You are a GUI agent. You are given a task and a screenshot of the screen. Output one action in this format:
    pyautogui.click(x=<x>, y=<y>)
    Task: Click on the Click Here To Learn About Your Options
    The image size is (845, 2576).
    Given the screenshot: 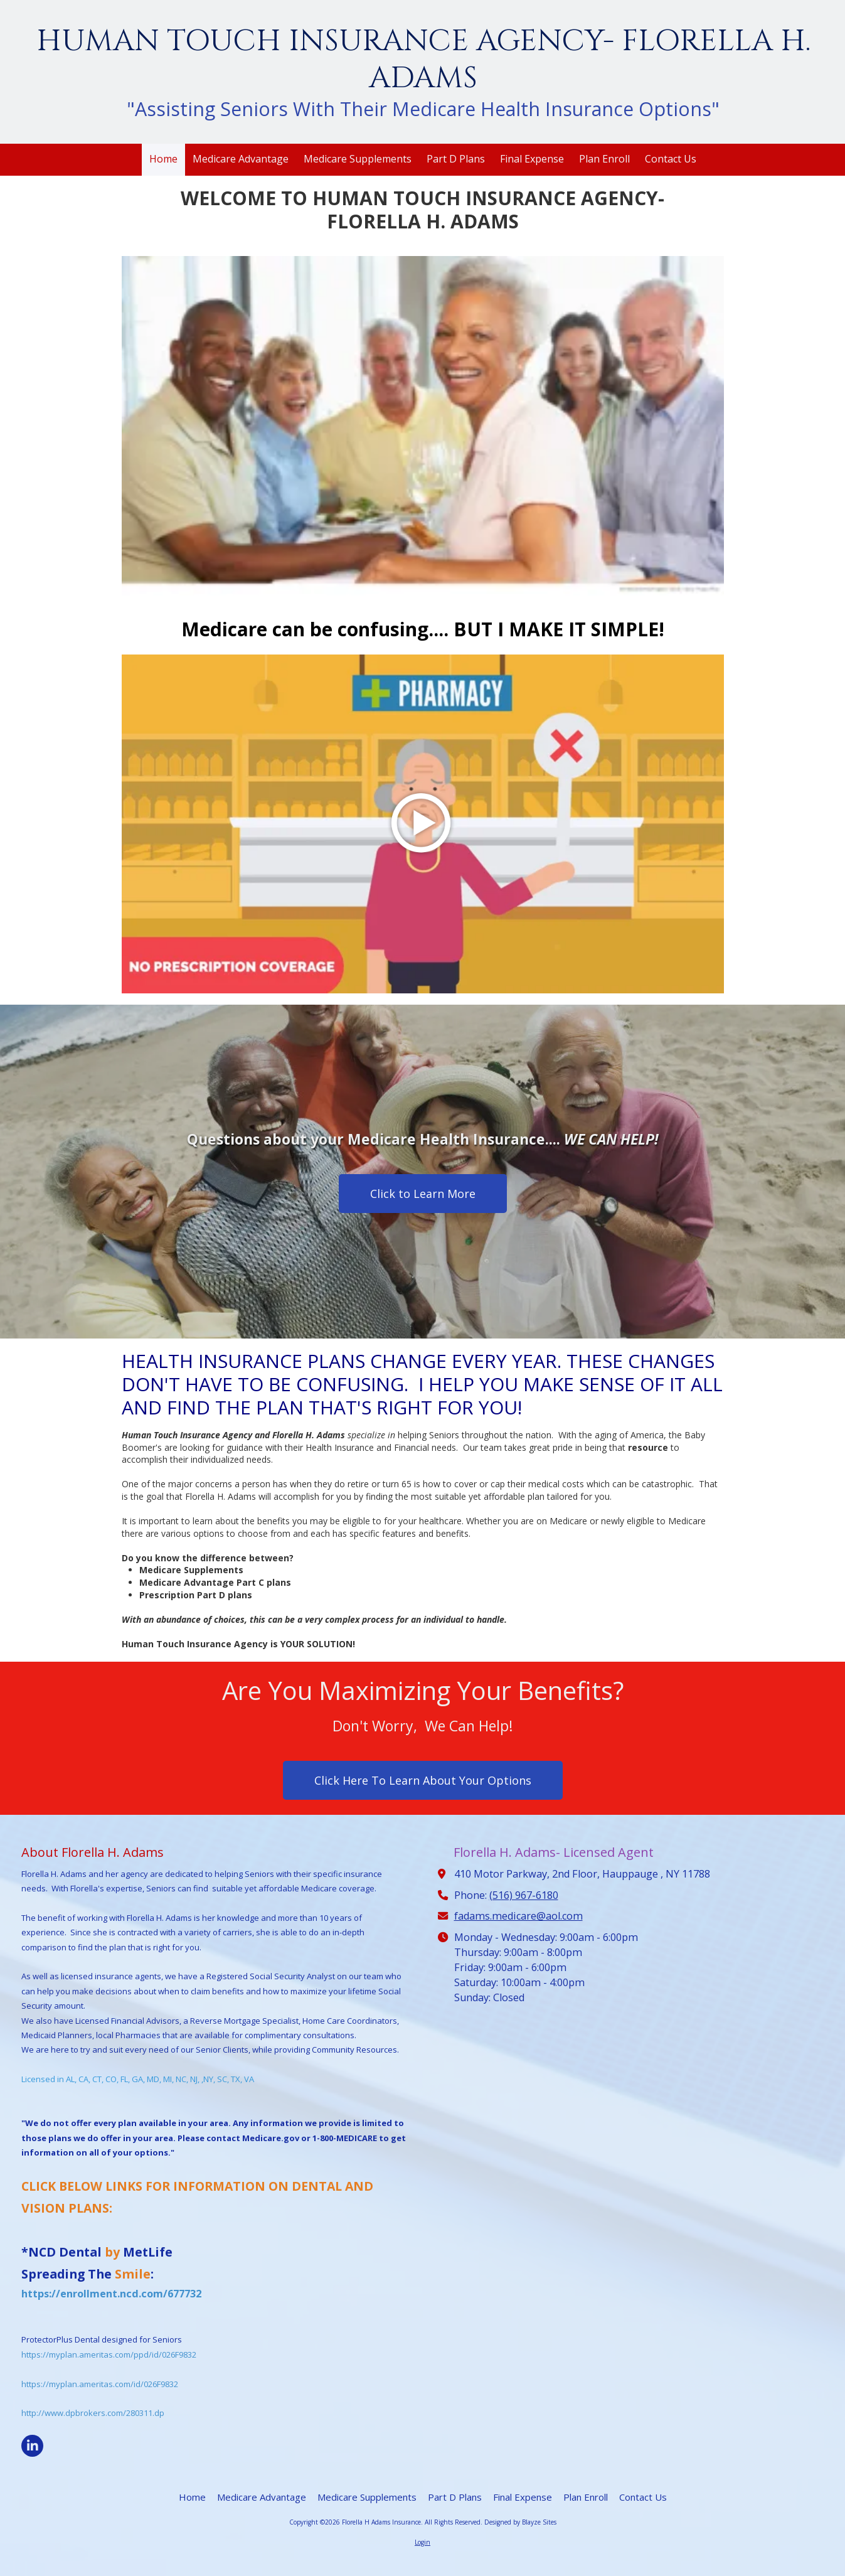 What is the action you would take?
    pyautogui.click(x=422, y=1780)
    